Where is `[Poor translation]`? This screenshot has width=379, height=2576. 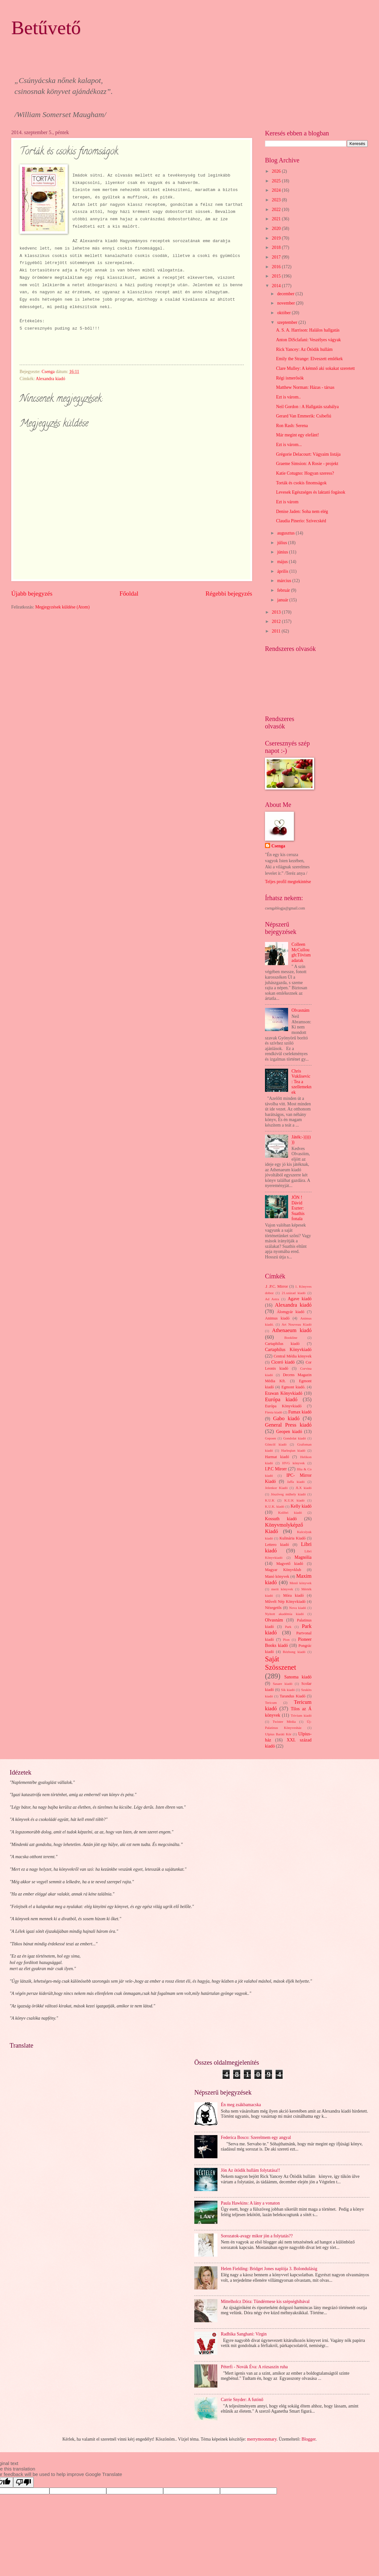
[Poor translation] is located at coordinates (23, 2482).